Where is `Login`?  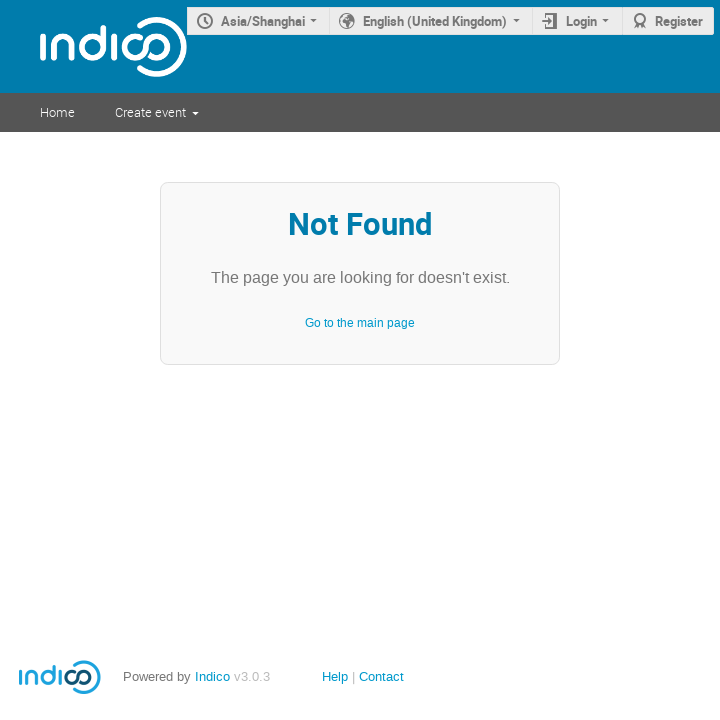 Login is located at coordinates (581, 21).